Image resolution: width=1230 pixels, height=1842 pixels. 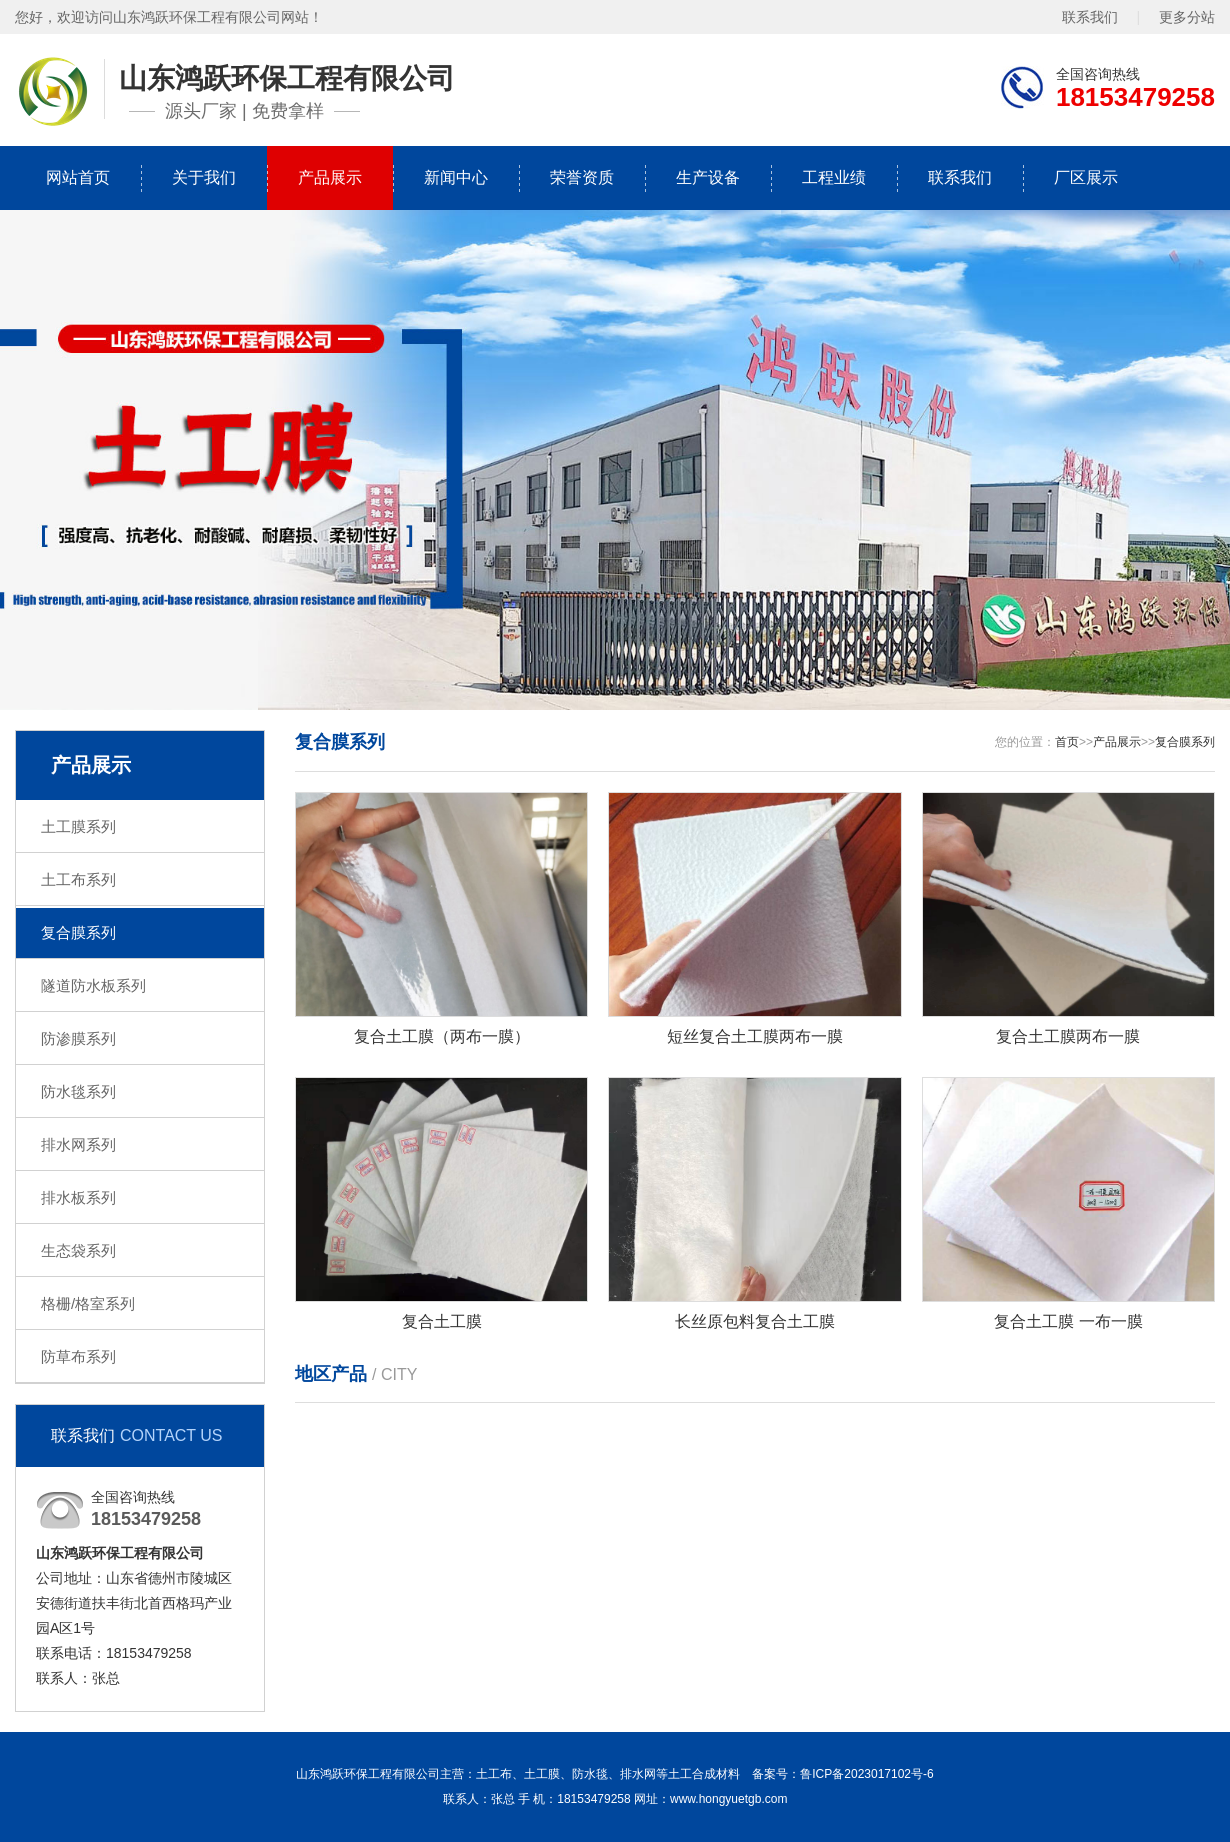 What do you see at coordinates (78, 1250) in the screenshot?
I see `生态袋系列` at bounding box center [78, 1250].